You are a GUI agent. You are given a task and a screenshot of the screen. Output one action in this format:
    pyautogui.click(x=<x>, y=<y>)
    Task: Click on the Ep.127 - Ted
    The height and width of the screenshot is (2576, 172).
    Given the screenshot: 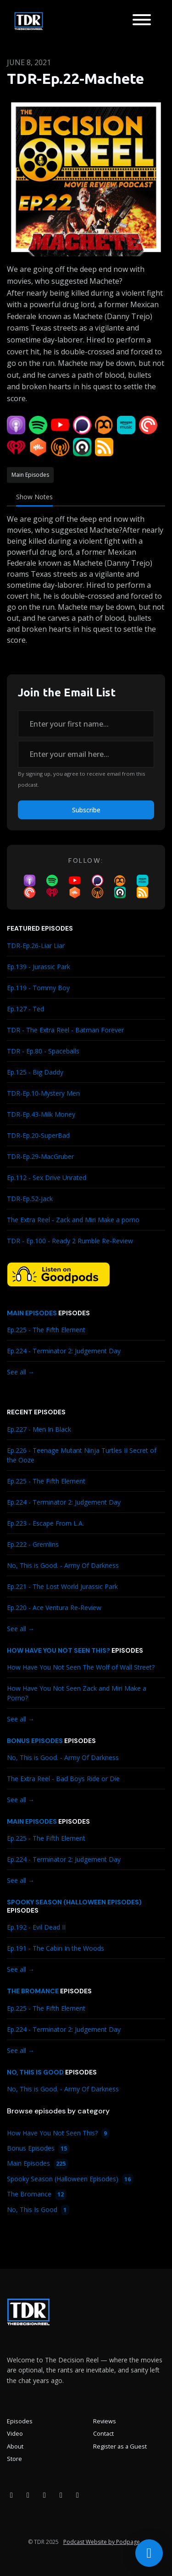 What is the action you would take?
    pyautogui.click(x=25, y=1008)
    